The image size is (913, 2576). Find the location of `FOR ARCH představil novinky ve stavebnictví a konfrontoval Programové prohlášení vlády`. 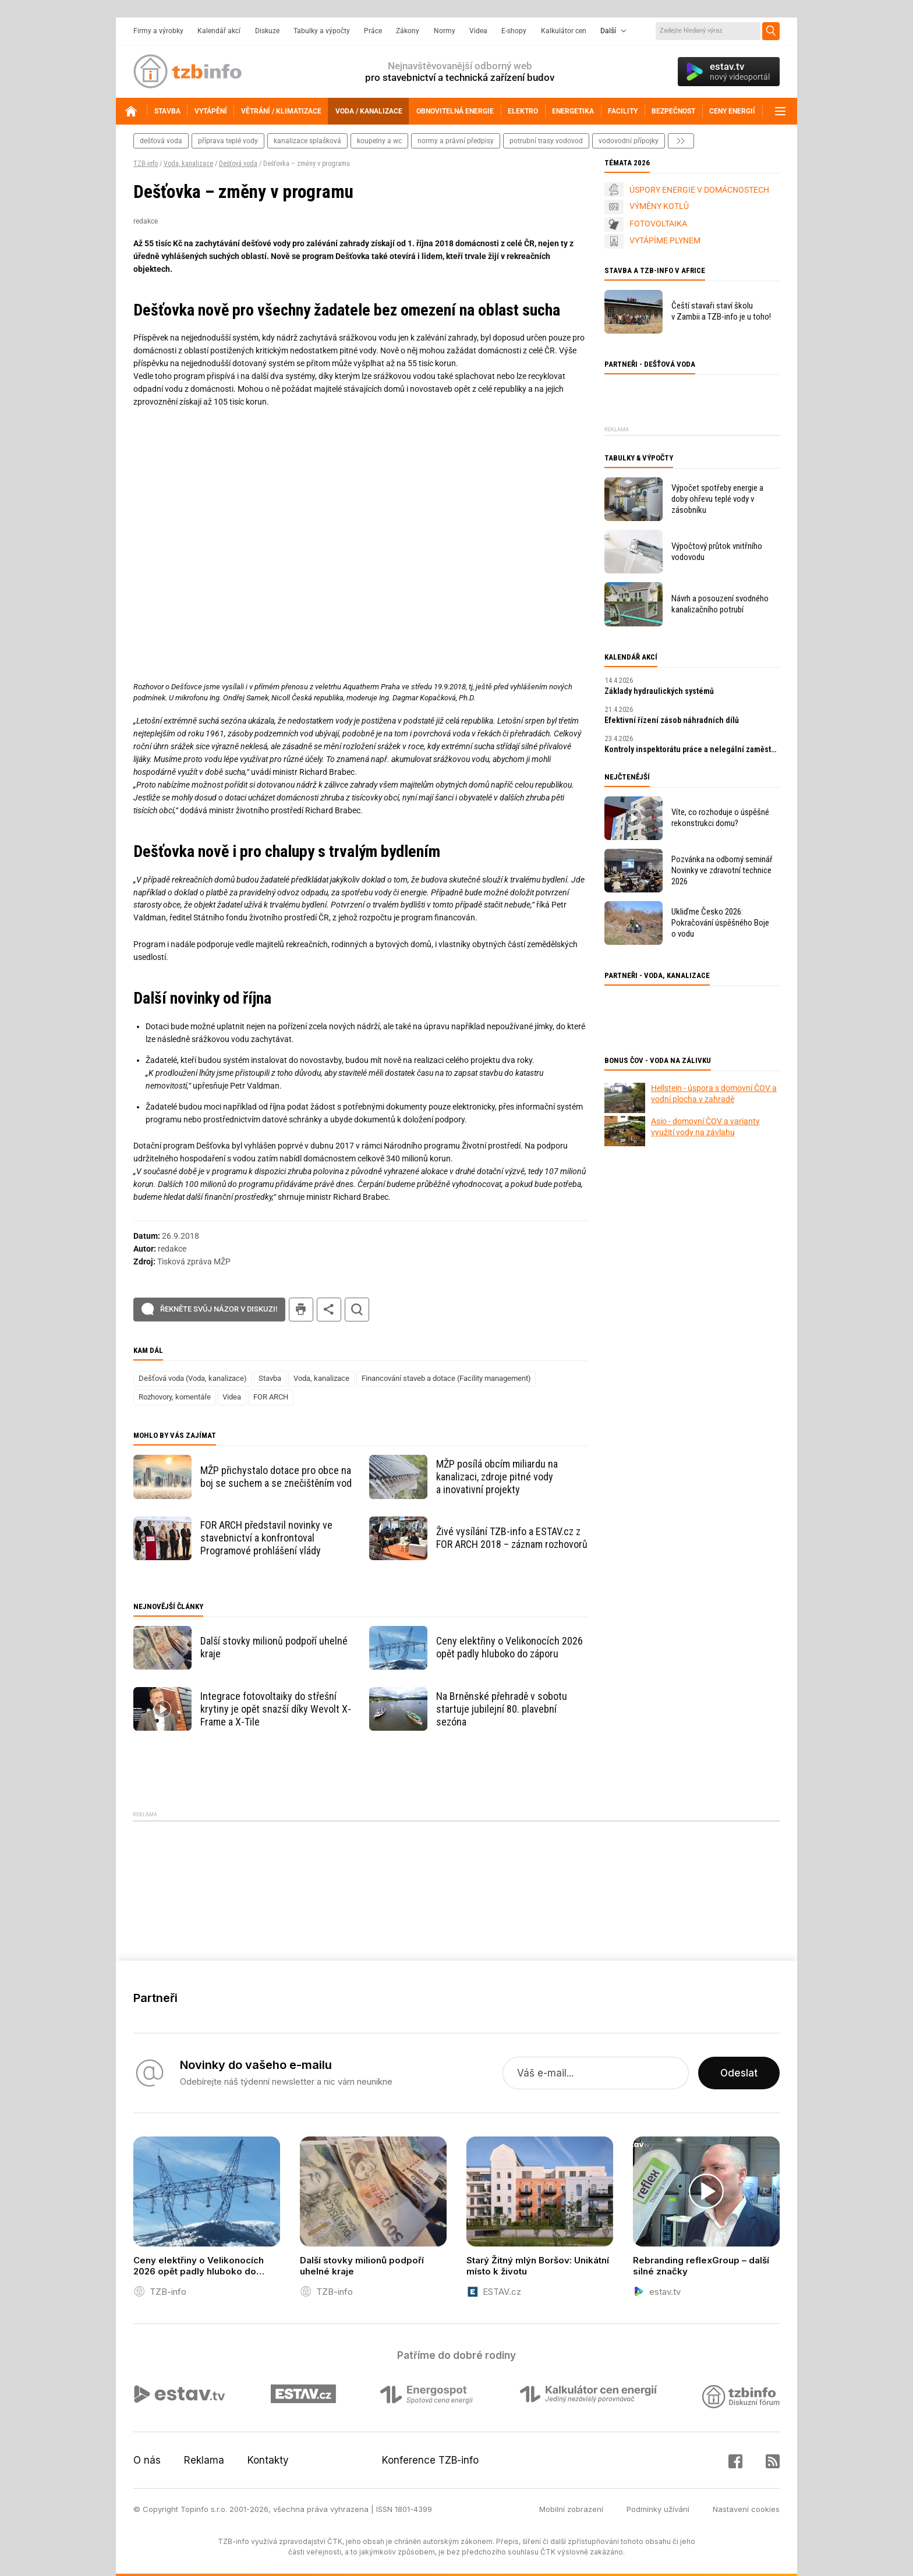

FOR ARCH představil novinky ve stavebnictví a konfrontoval Programové prohlášení vlády is located at coordinates (266, 1538).